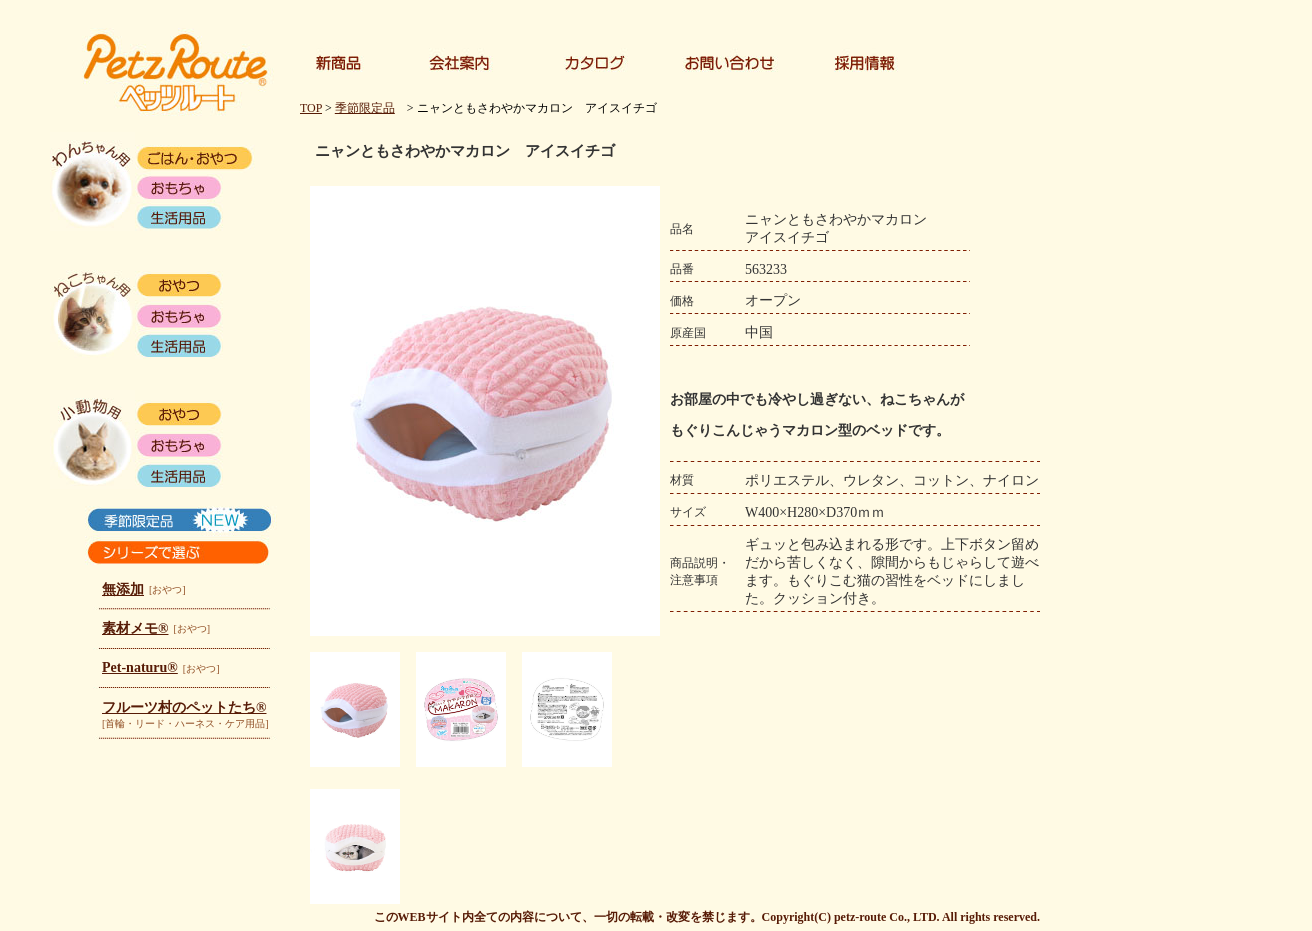 This screenshot has height=931, width=1312. What do you see at coordinates (140, 667) in the screenshot?
I see `Pet-naturu®` at bounding box center [140, 667].